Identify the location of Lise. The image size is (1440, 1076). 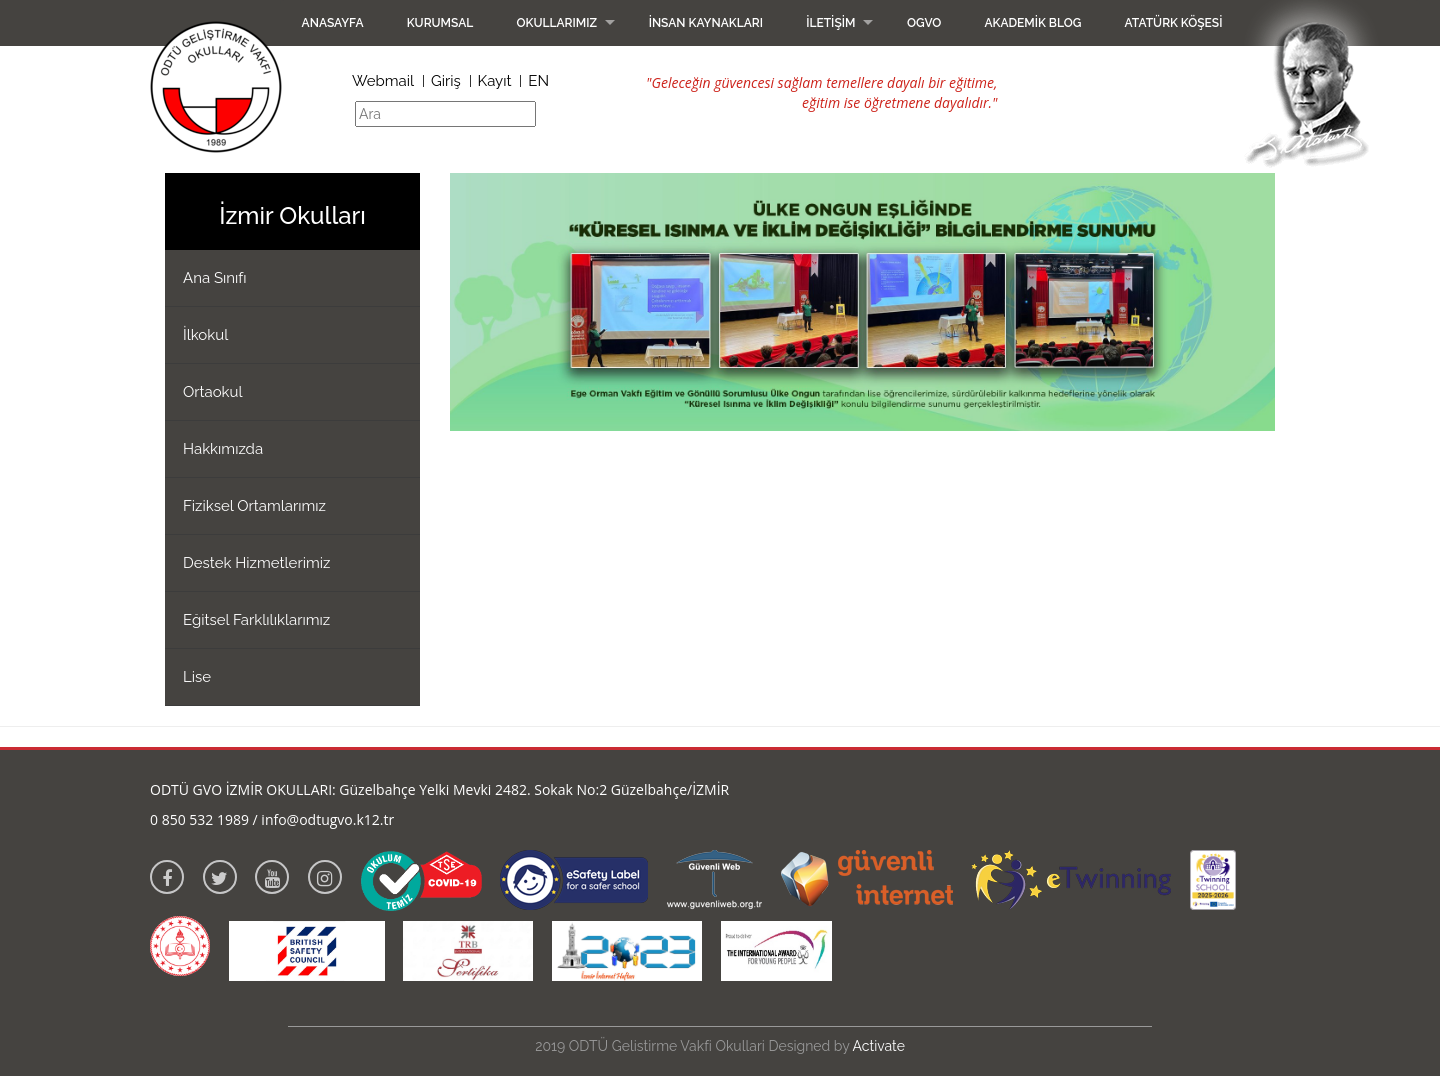
(197, 677).